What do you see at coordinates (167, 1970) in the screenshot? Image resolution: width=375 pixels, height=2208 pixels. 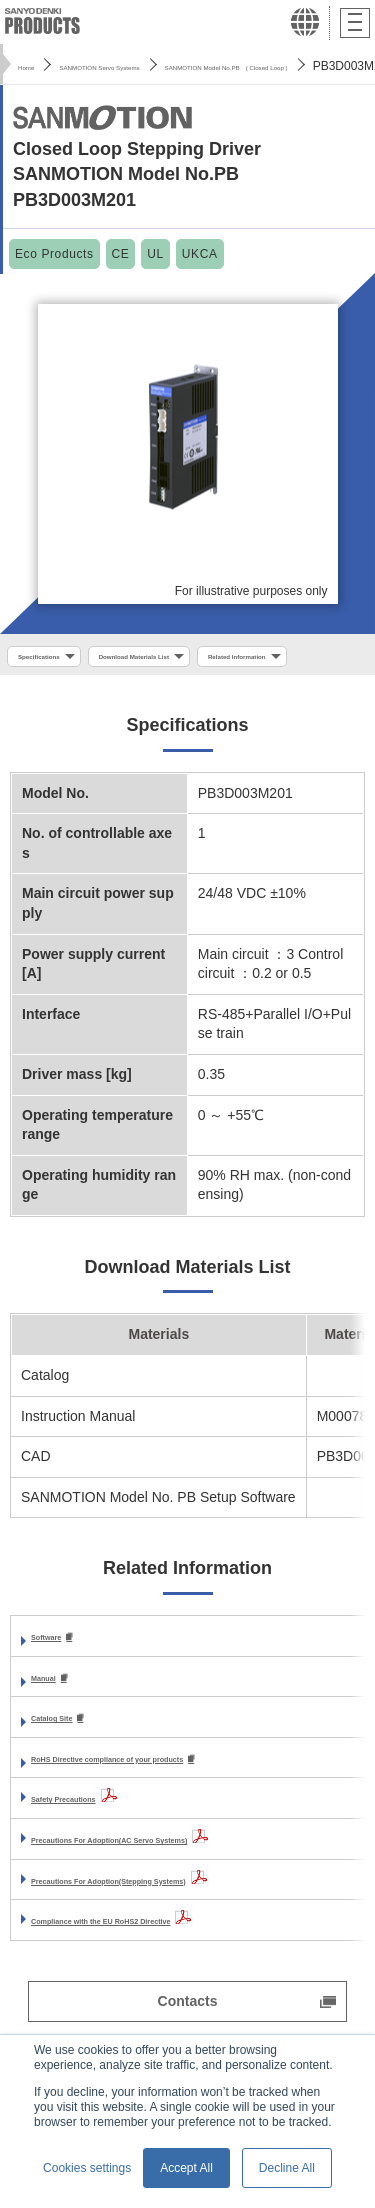 I see `Compliance with the EU RoHS2 Directive` at bounding box center [167, 1970].